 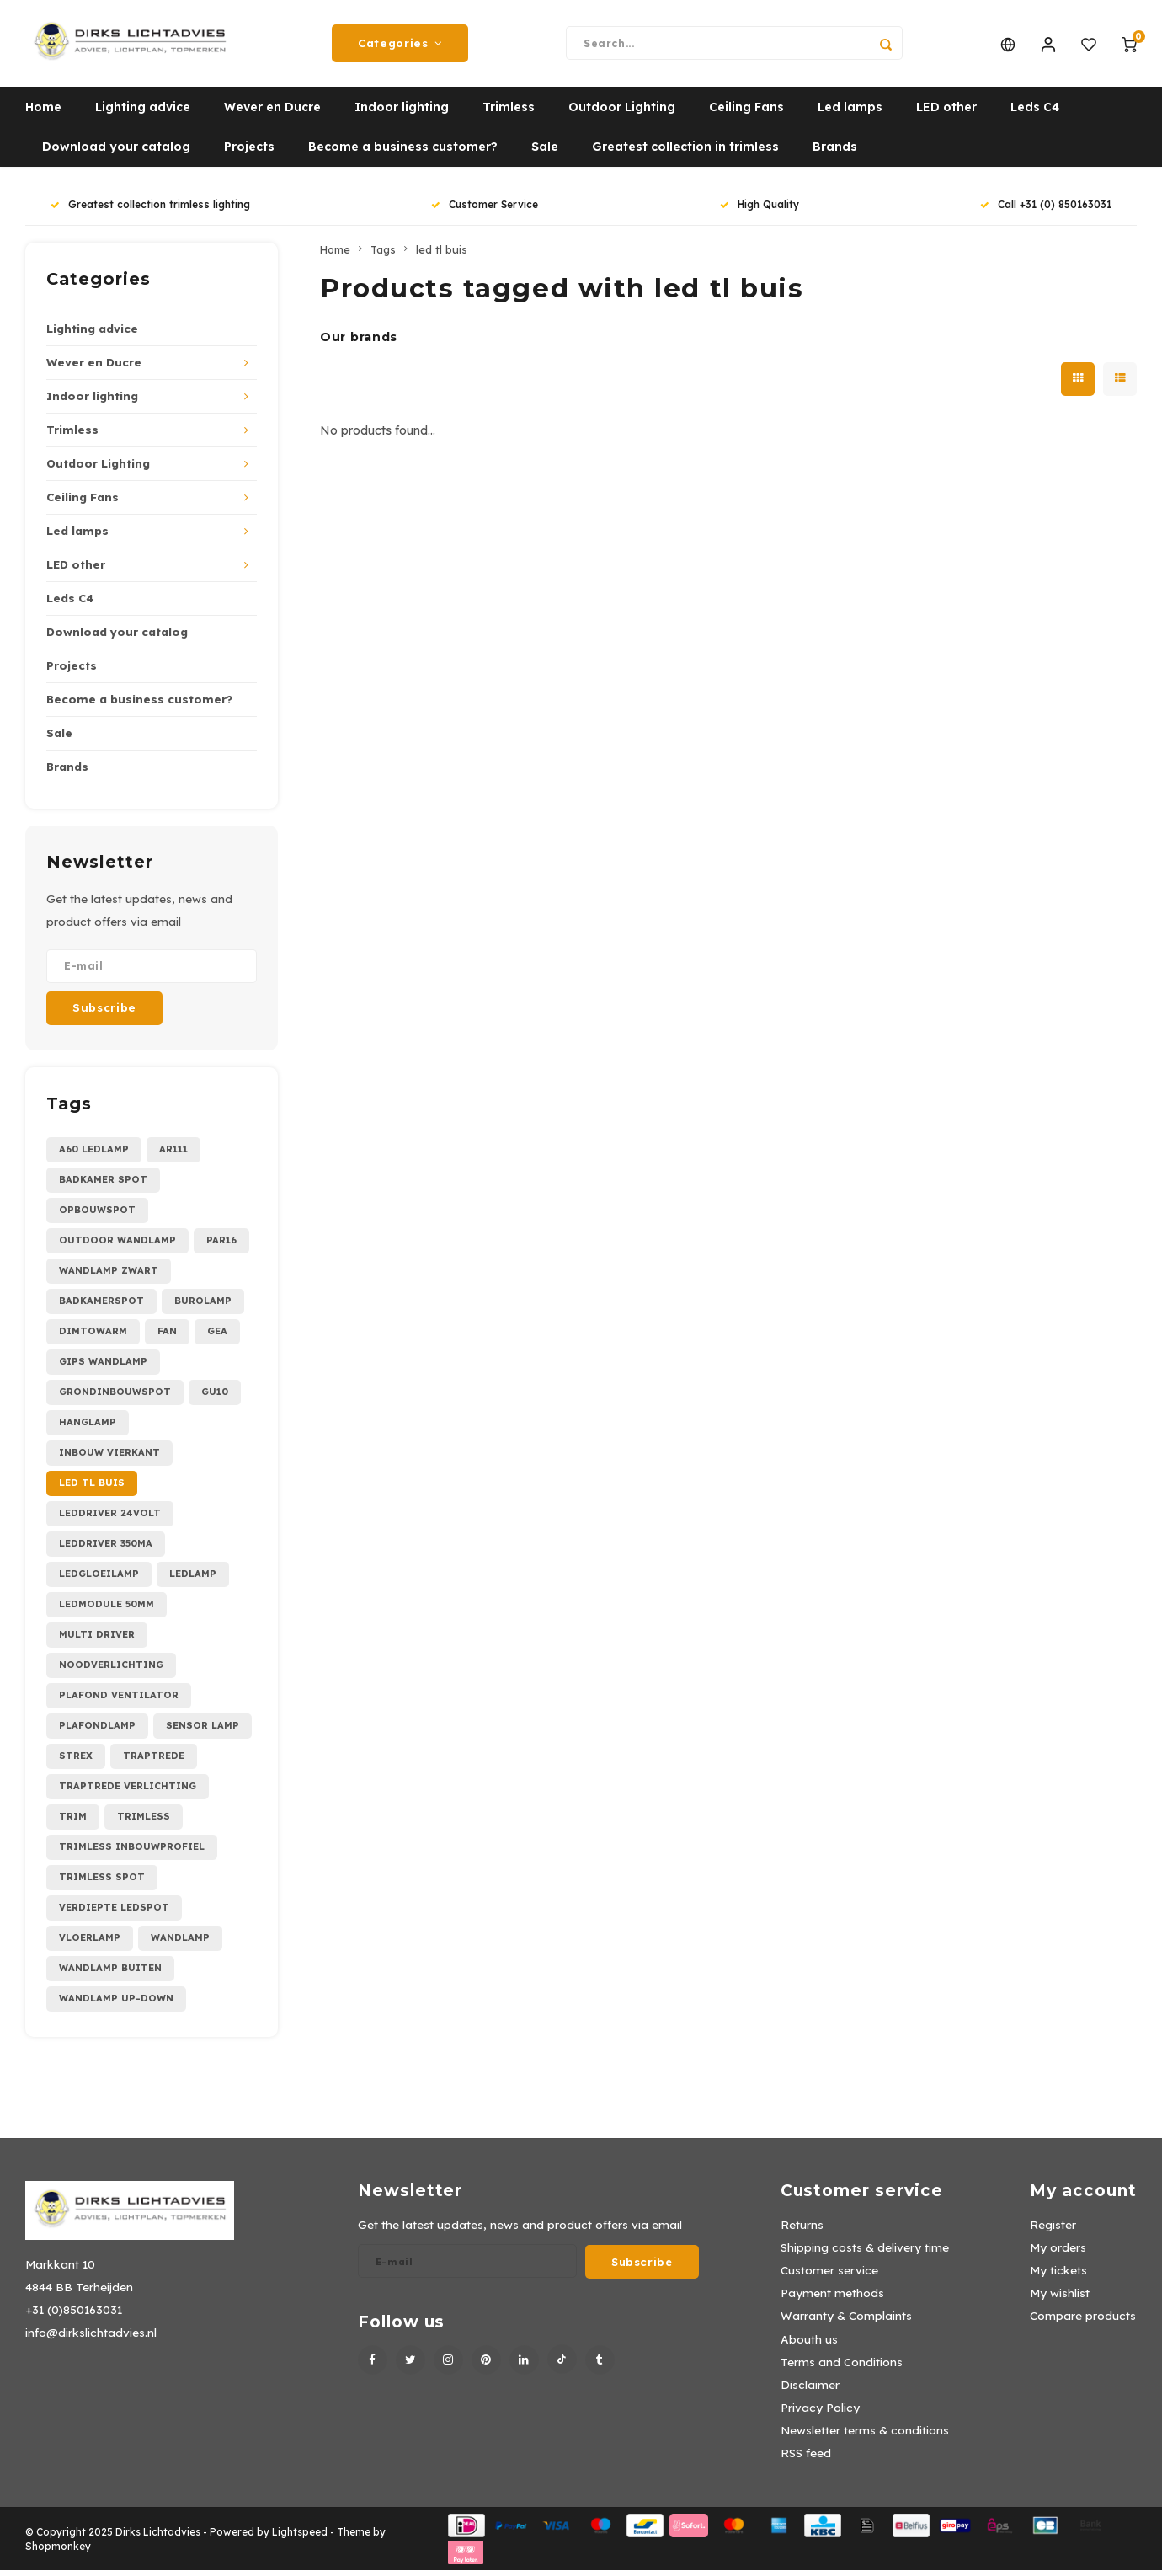 What do you see at coordinates (92, 1488) in the screenshot?
I see `led tl buis` at bounding box center [92, 1488].